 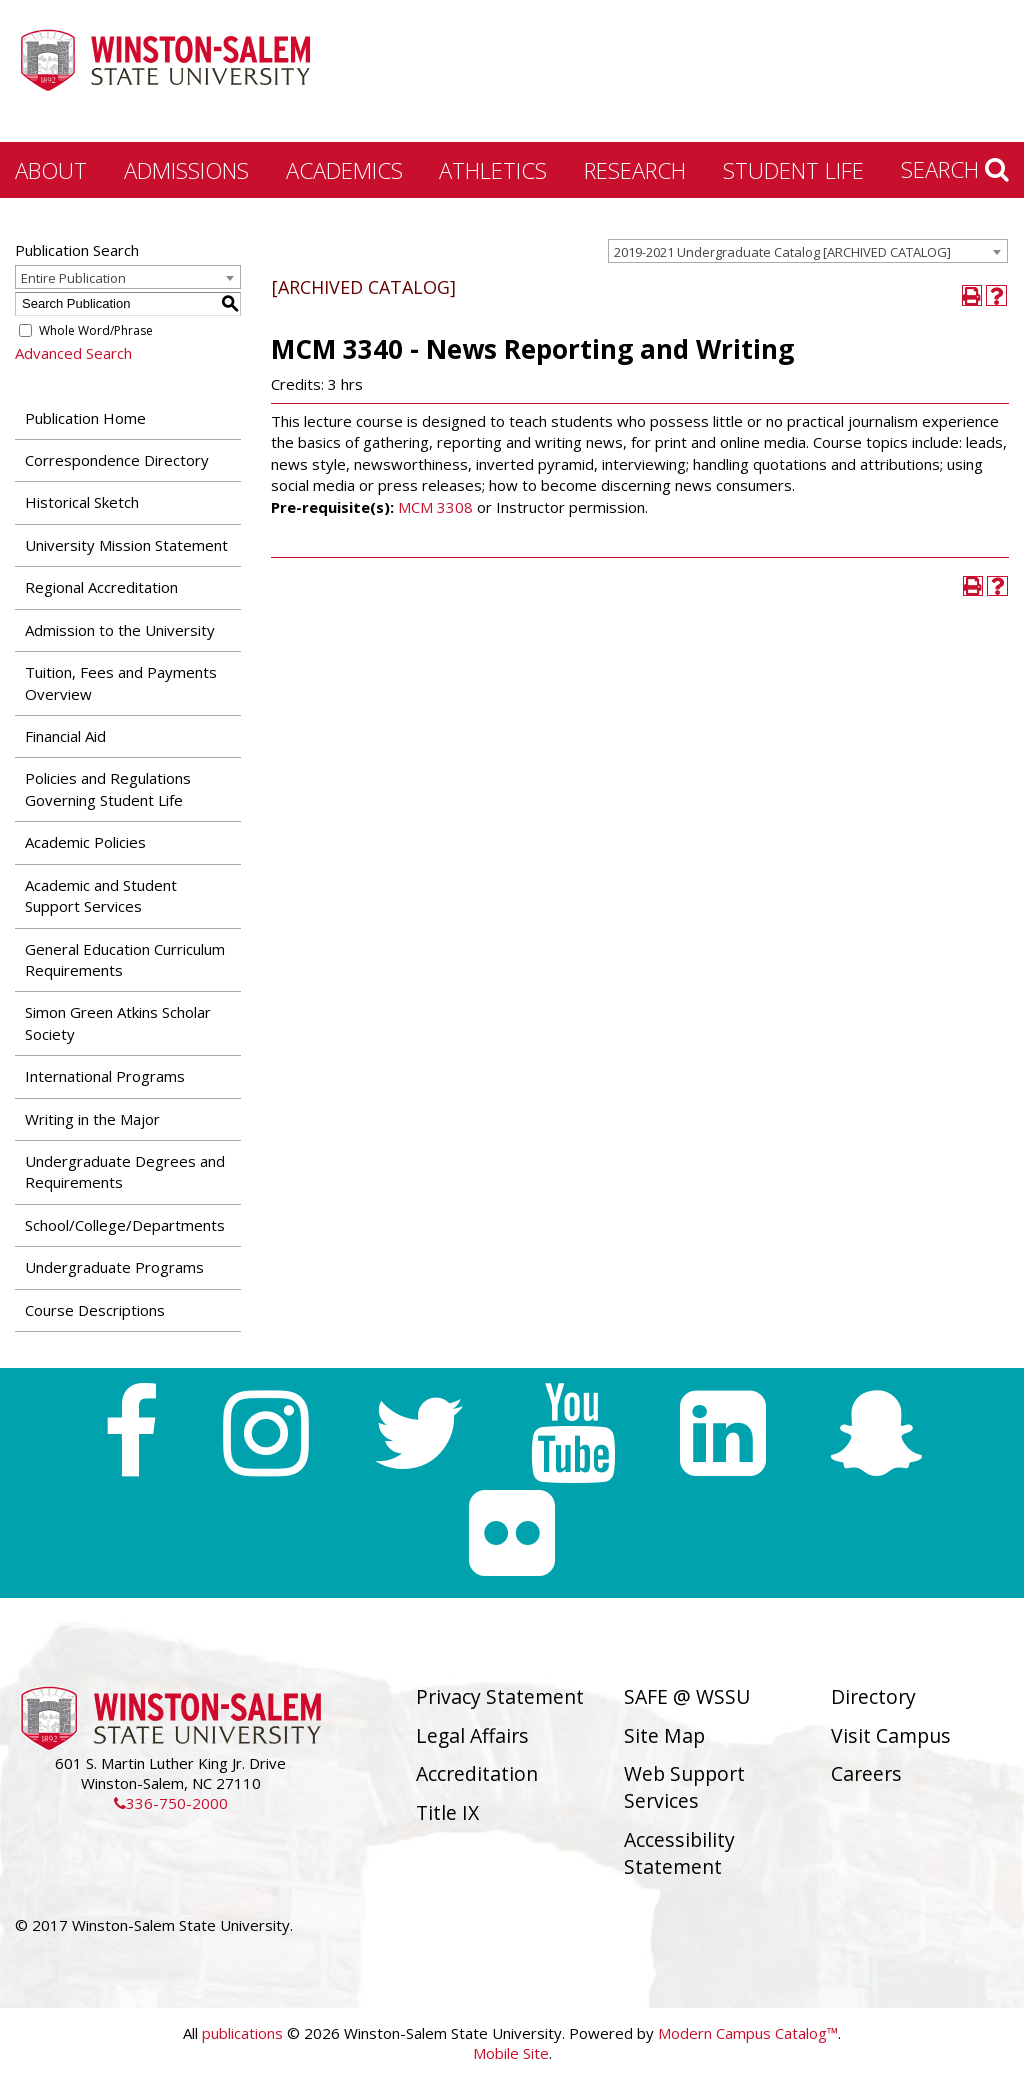 What do you see at coordinates (511, 2053) in the screenshot?
I see `Mobile Site` at bounding box center [511, 2053].